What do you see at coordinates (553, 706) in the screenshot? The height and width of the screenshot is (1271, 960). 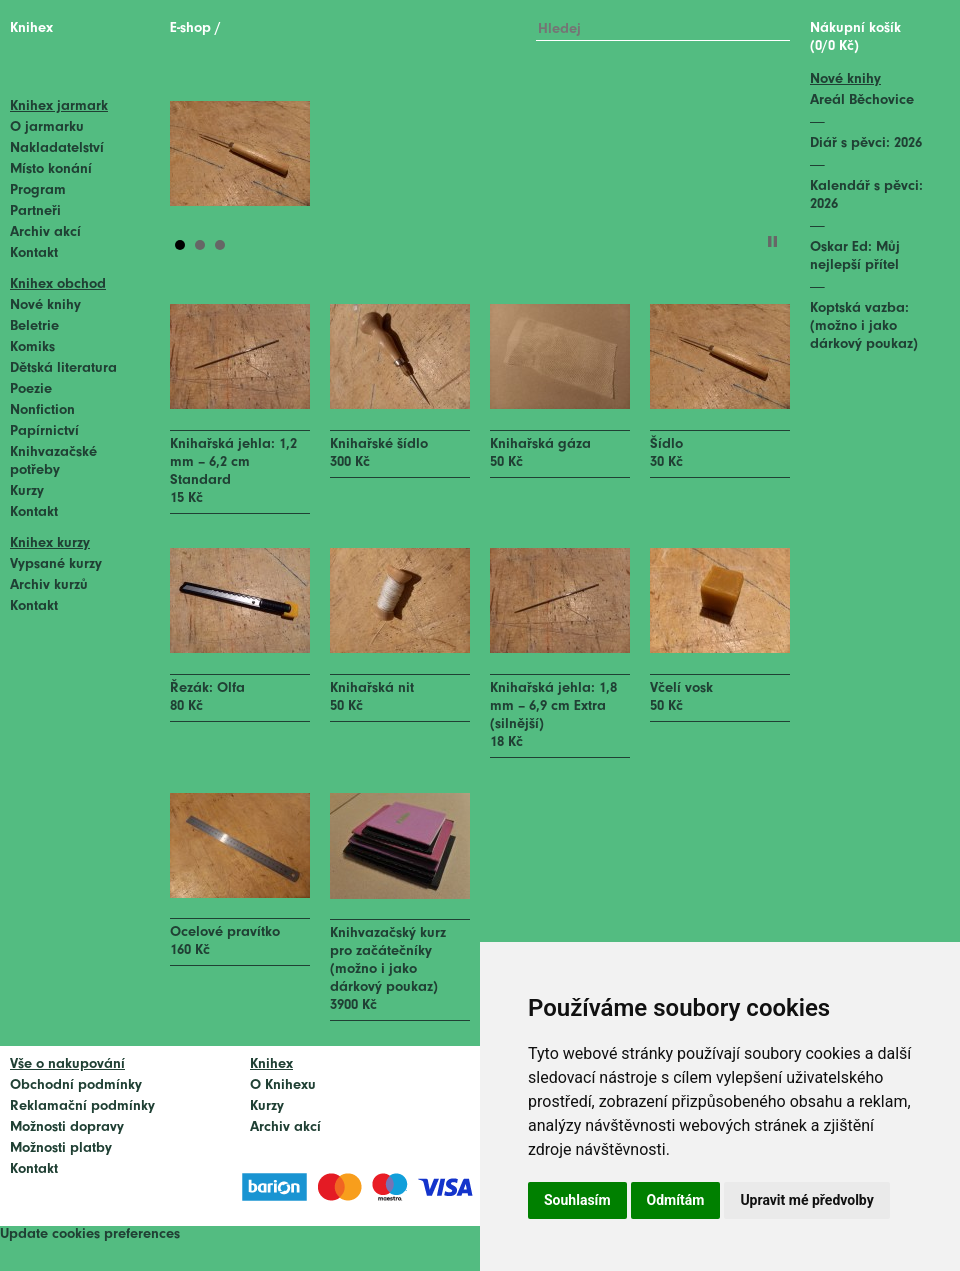 I see `Knihařská jehla: 1,8 mm – 6,9 cm Extra (silnější)` at bounding box center [553, 706].